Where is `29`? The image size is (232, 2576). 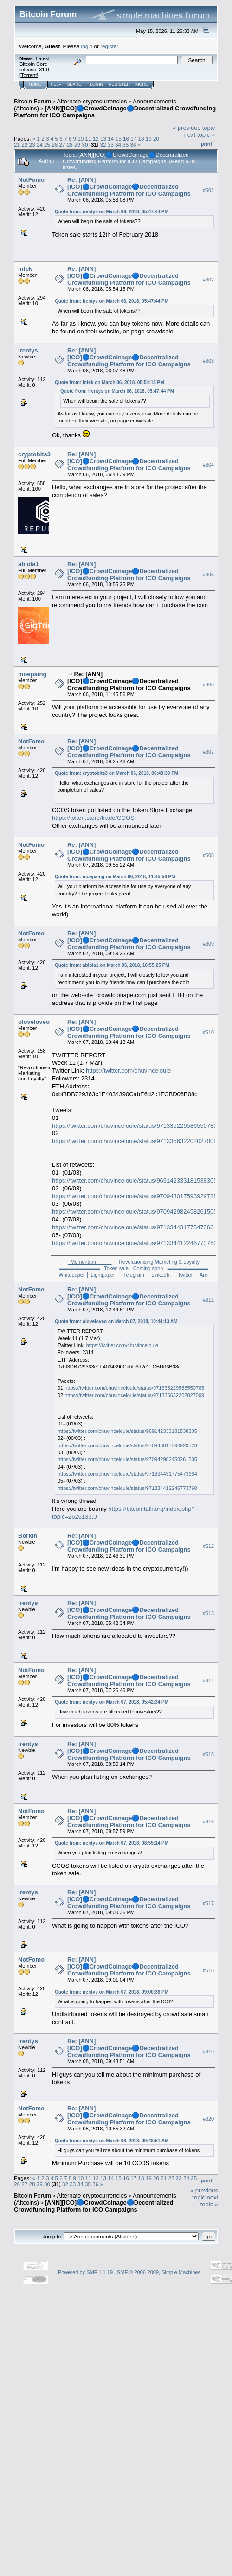 29 is located at coordinates (77, 144).